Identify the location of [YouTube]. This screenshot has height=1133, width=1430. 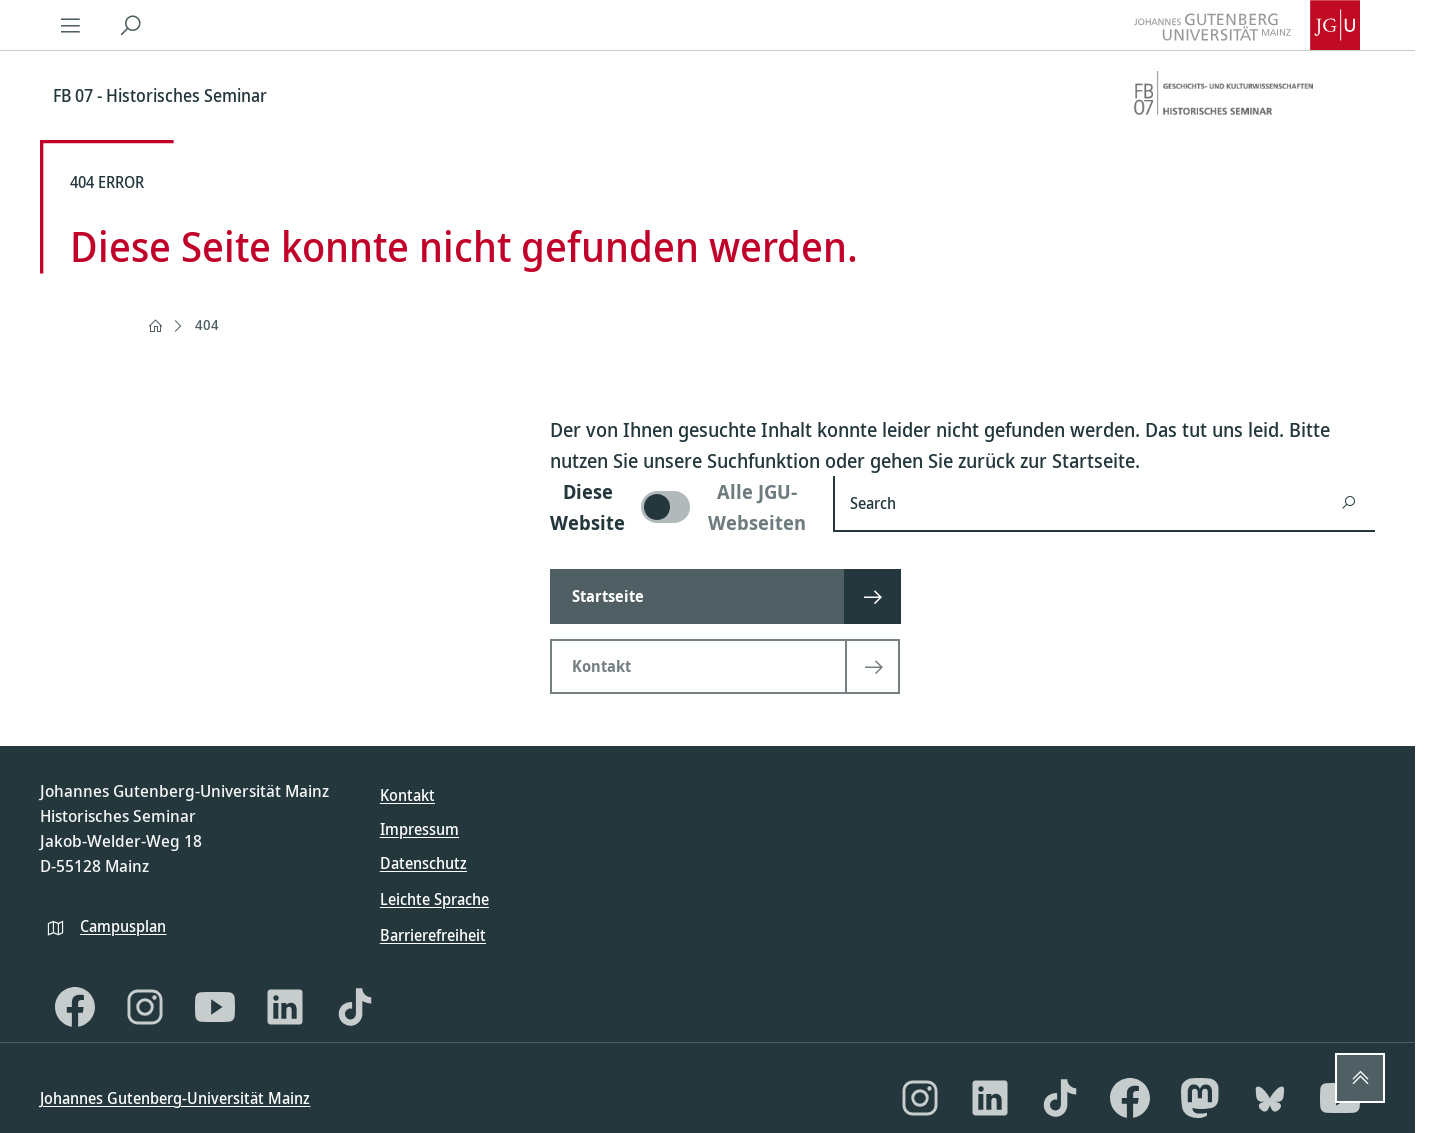
(215, 1007).